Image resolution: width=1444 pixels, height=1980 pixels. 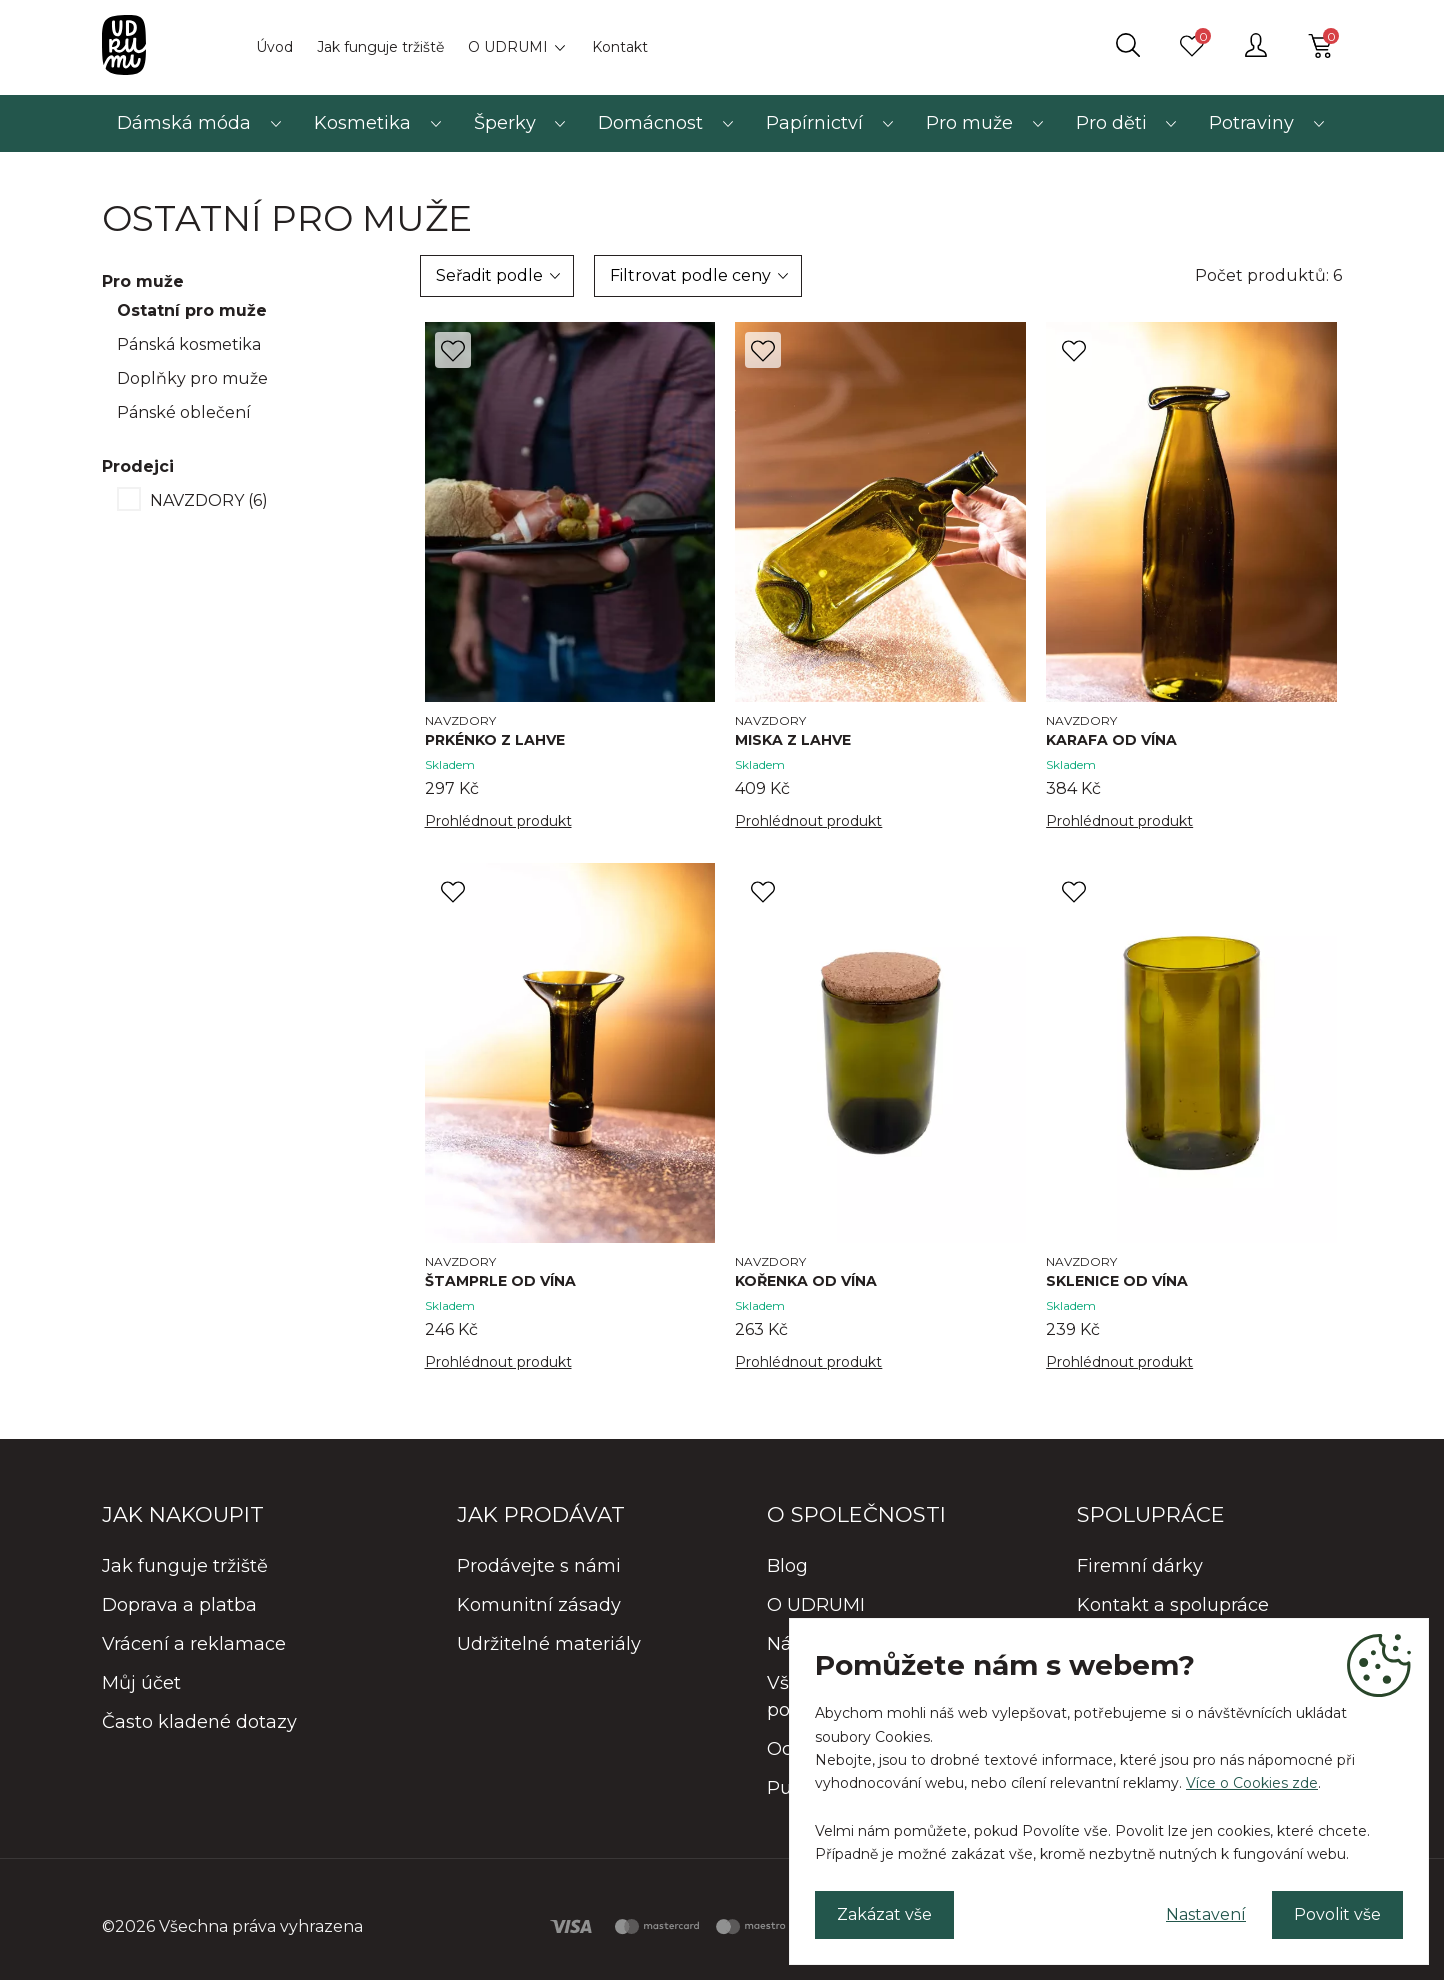 What do you see at coordinates (539, 1566) in the screenshot?
I see `Prodávejte s námi` at bounding box center [539, 1566].